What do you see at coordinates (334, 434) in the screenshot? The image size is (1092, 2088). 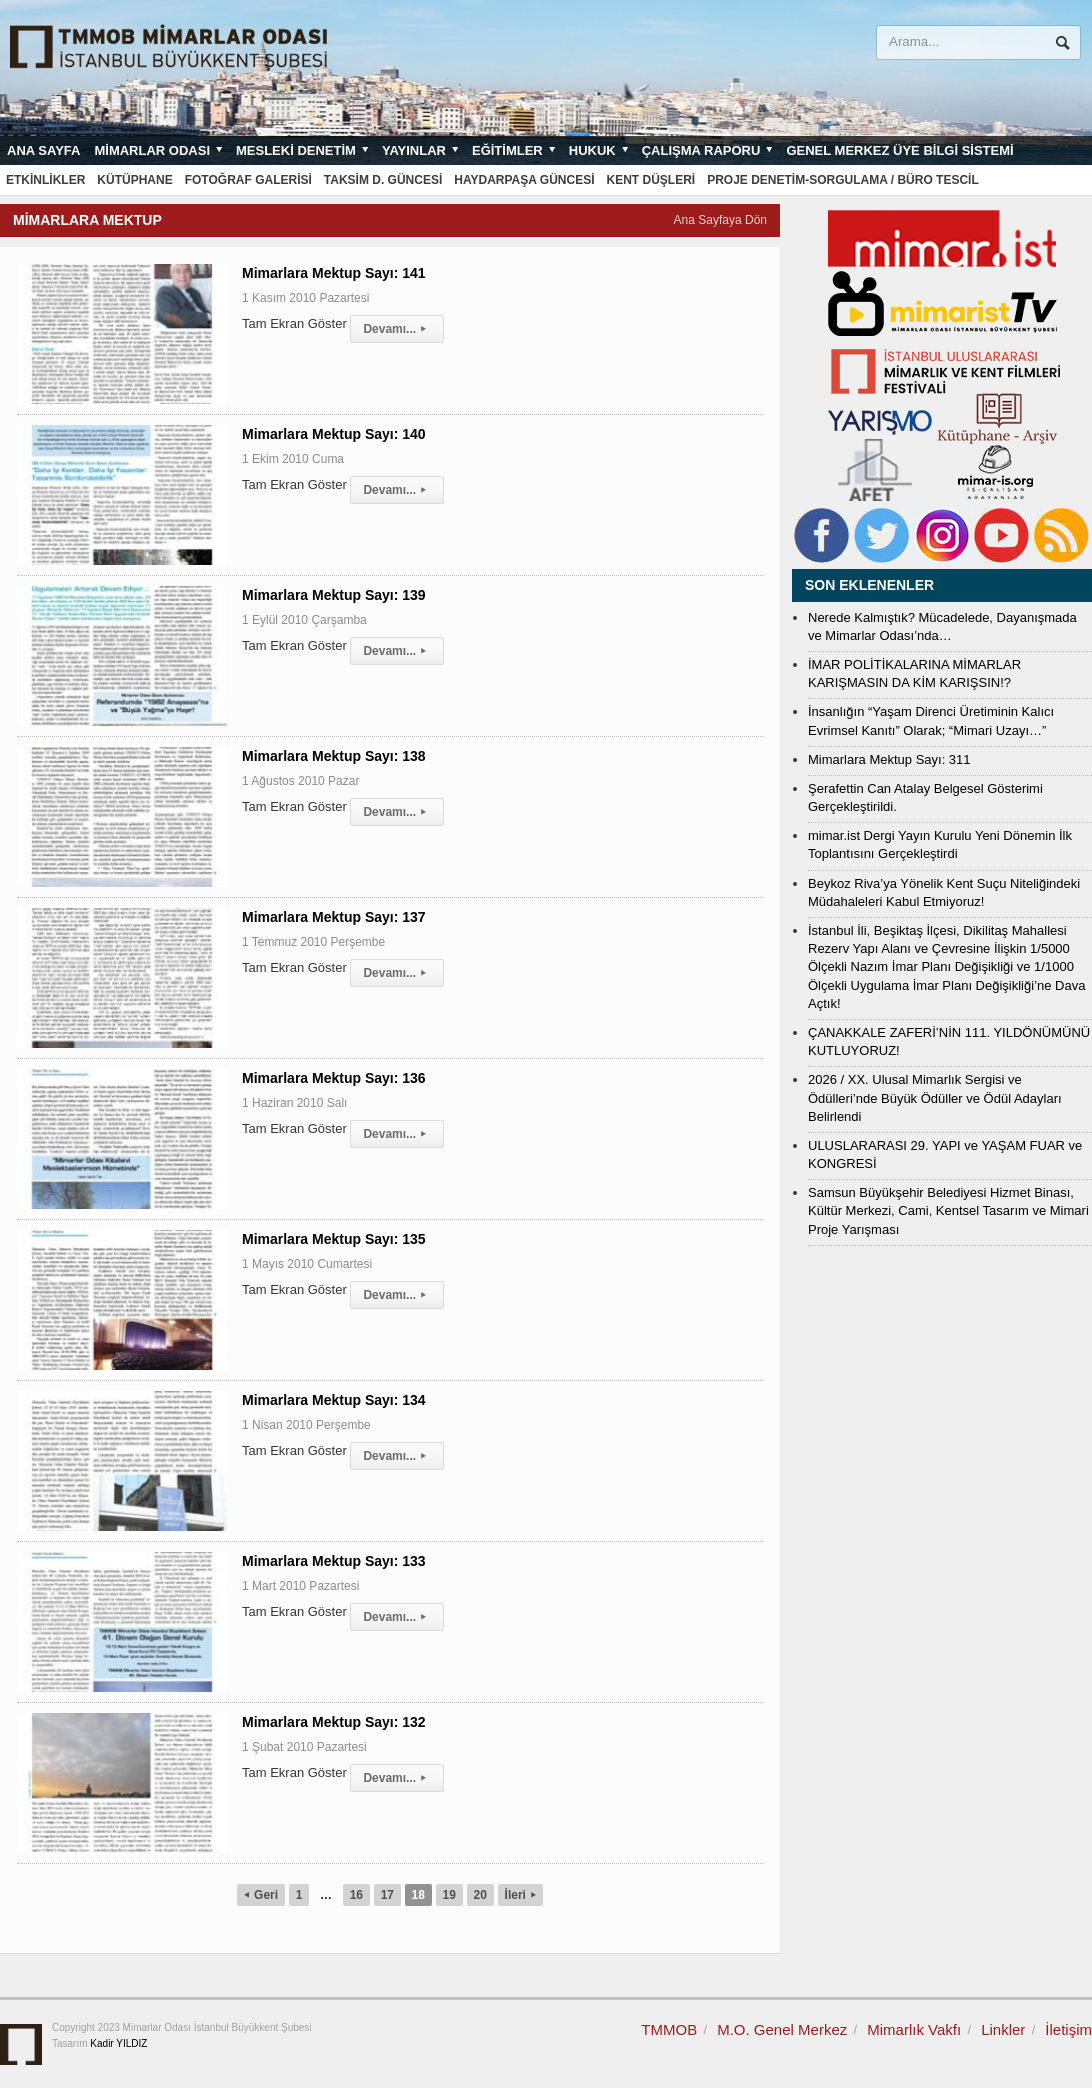 I see `Mimarlara Mektup Sayı: 140` at bounding box center [334, 434].